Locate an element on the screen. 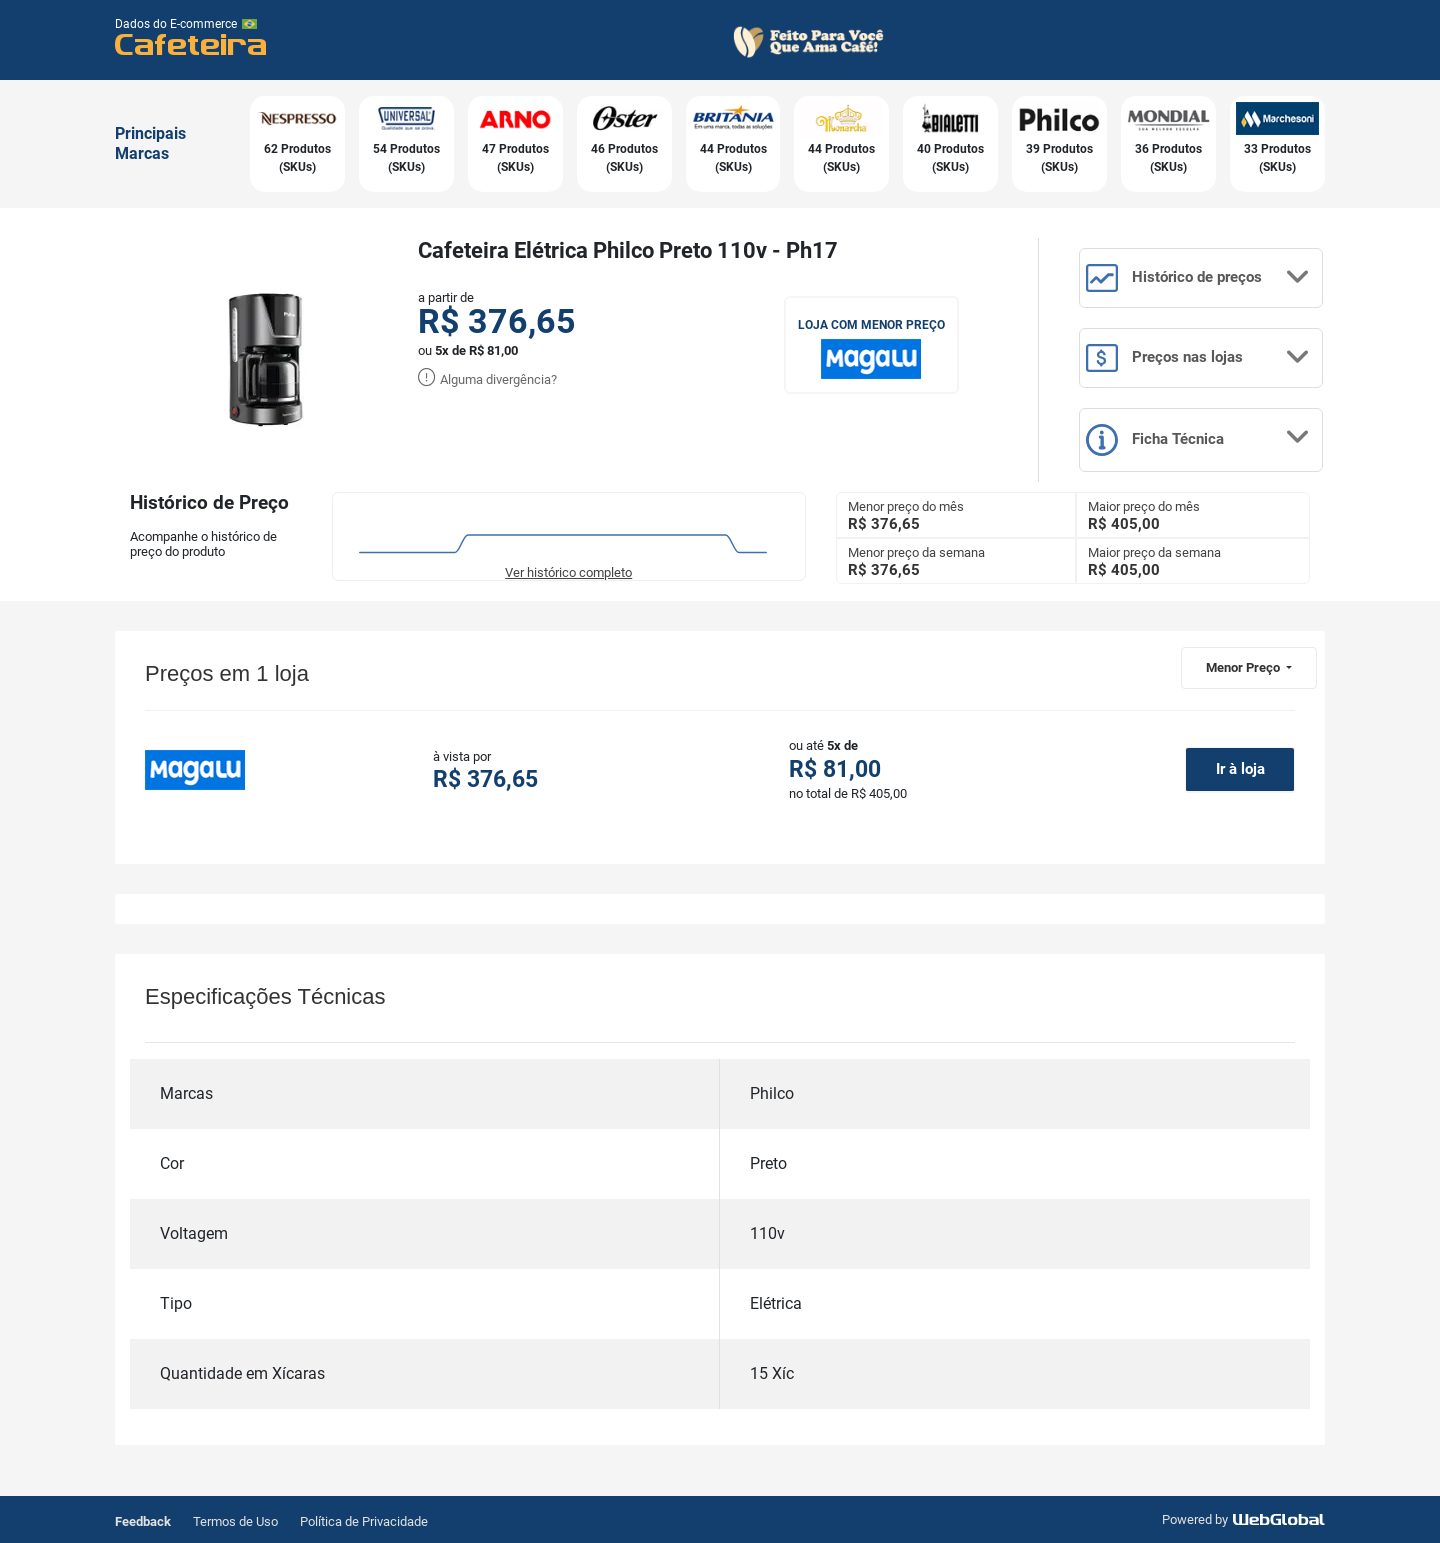  Histórico is located at coordinates (1198, 278).